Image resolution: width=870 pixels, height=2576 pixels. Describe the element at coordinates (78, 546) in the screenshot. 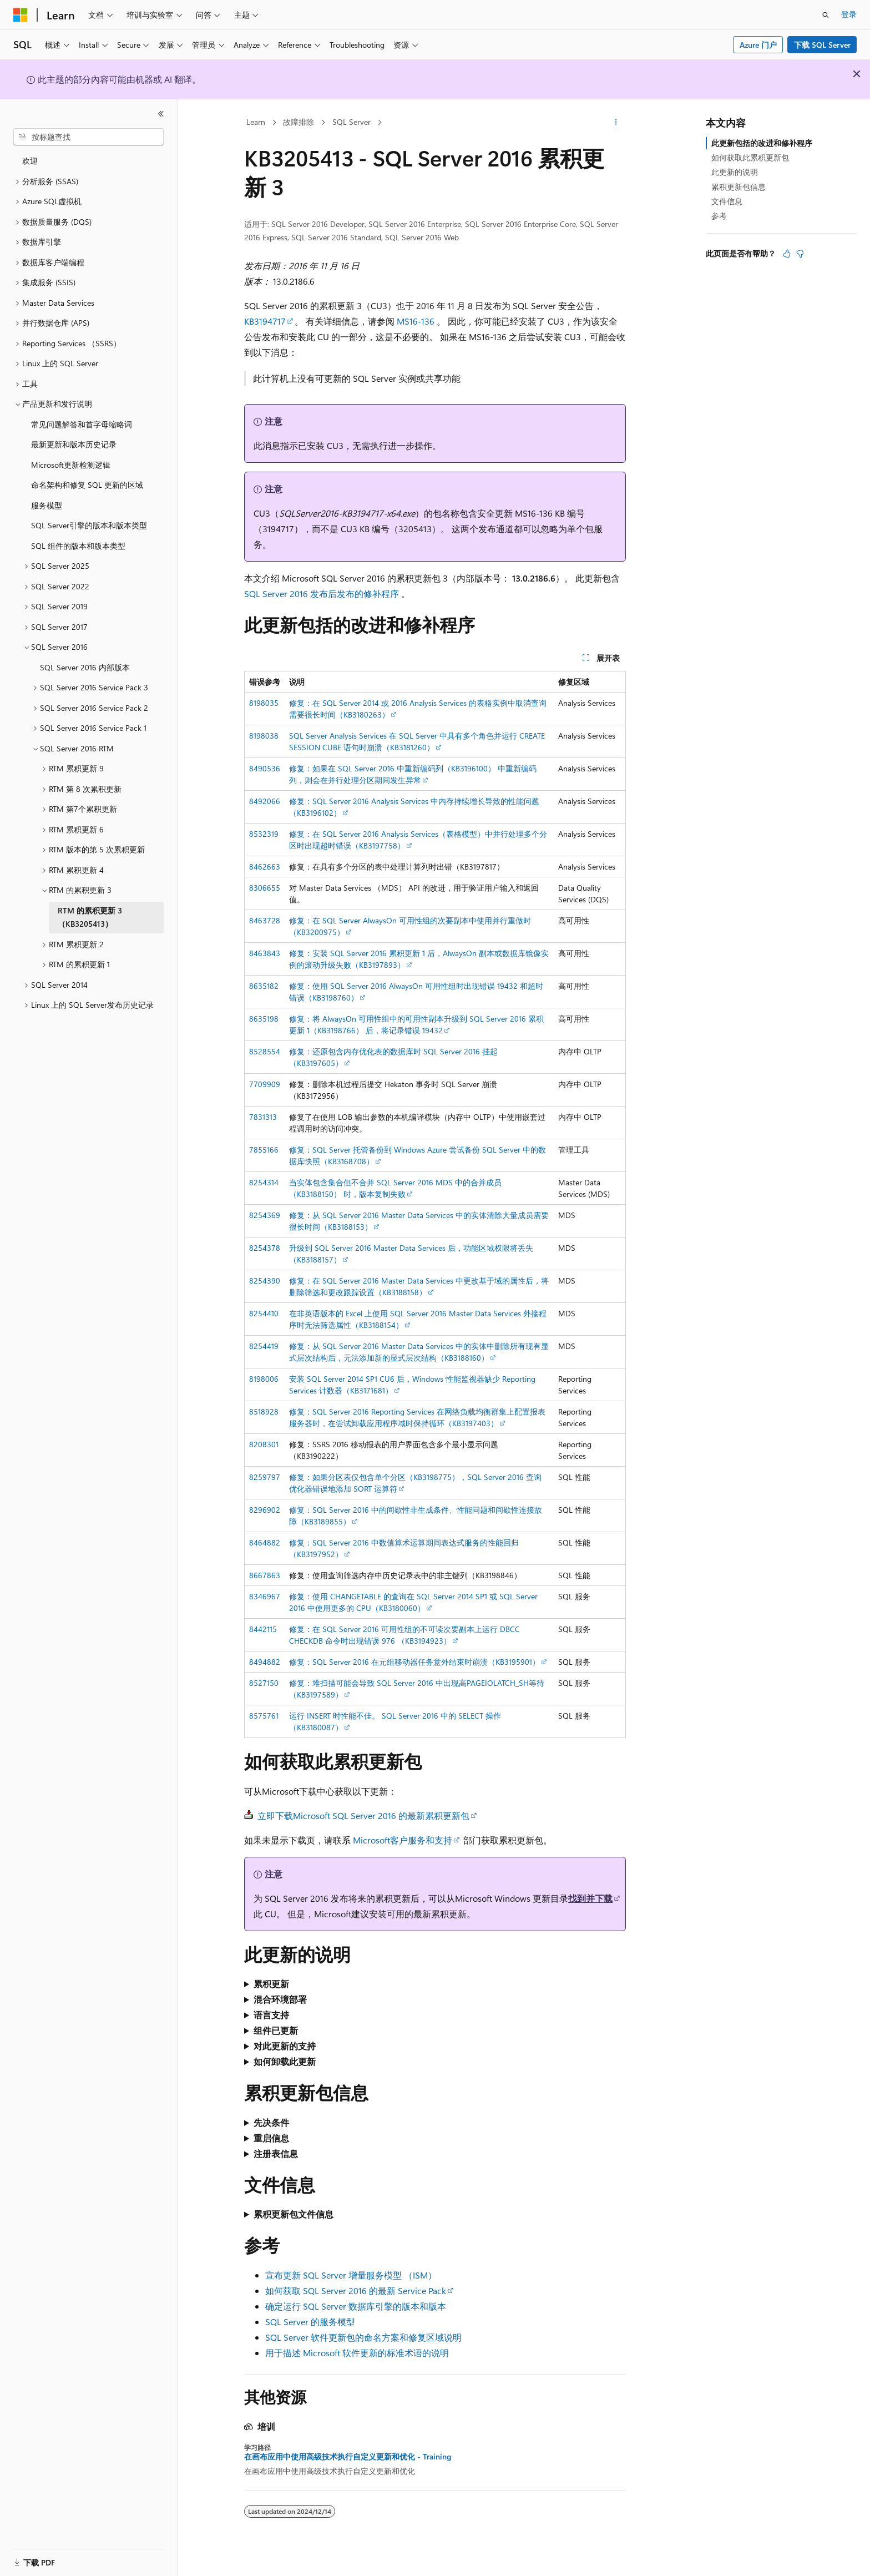

I see `SQL 组件的版本和版本类型 [treeitem]` at that location.